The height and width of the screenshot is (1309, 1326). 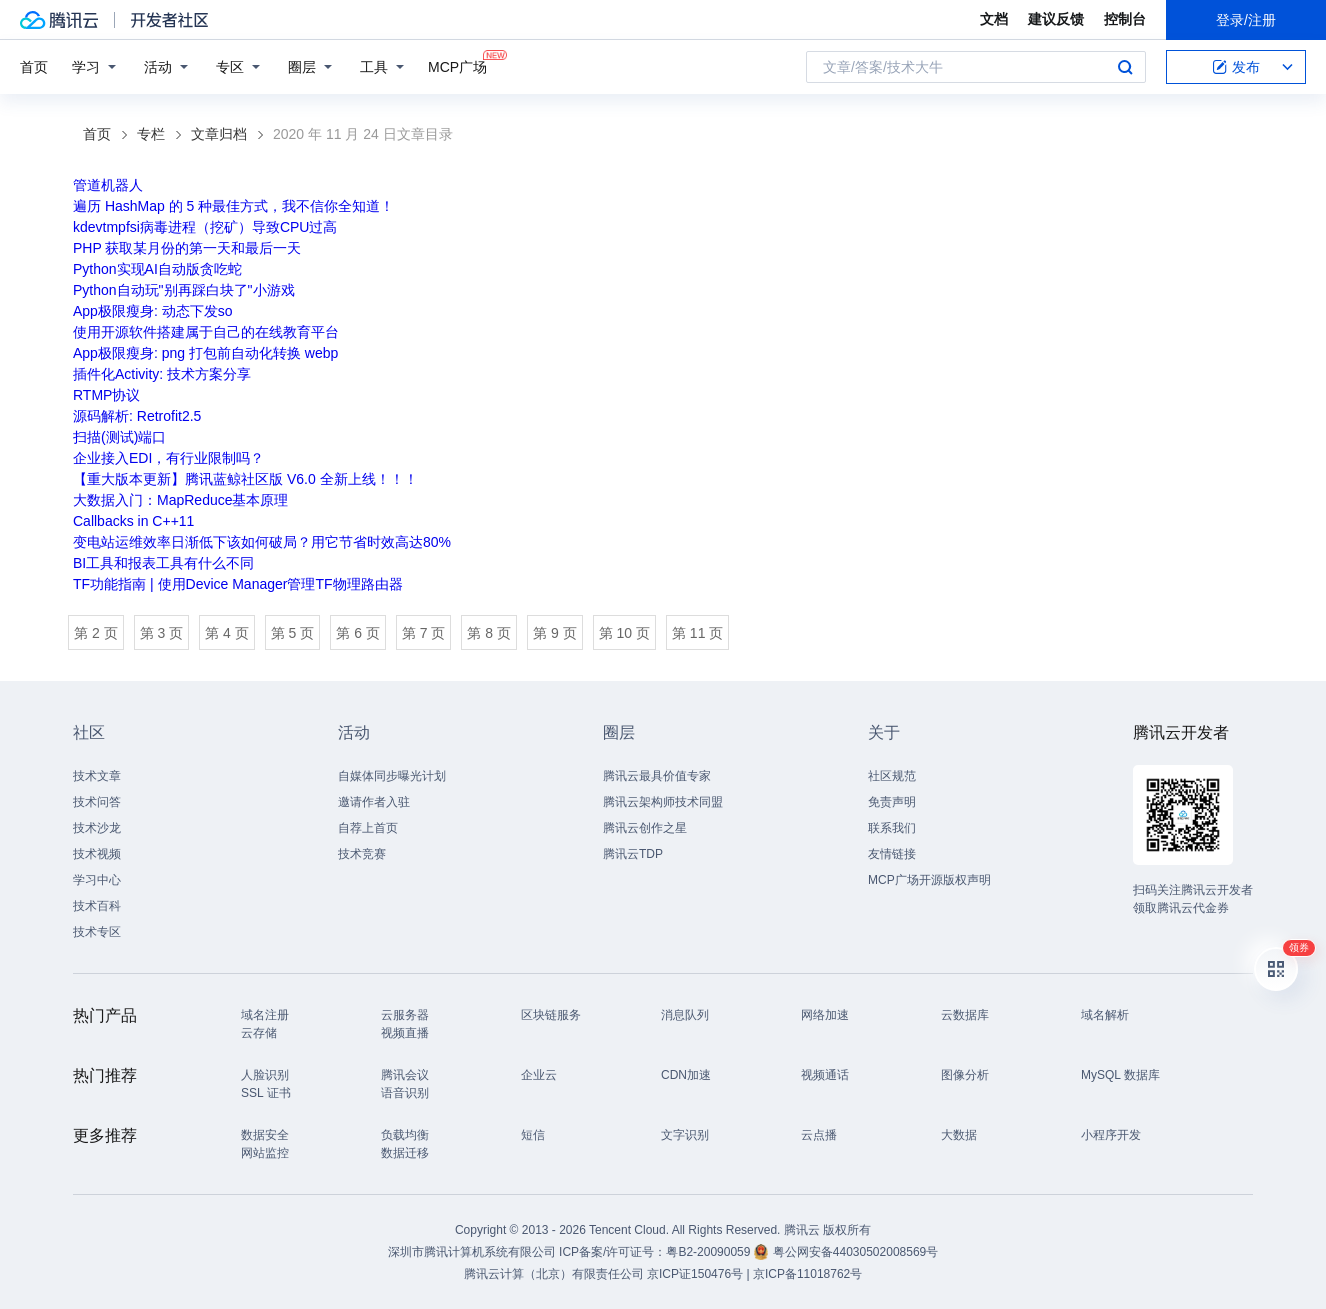 What do you see at coordinates (551, 1015) in the screenshot?
I see `区块链服务` at bounding box center [551, 1015].